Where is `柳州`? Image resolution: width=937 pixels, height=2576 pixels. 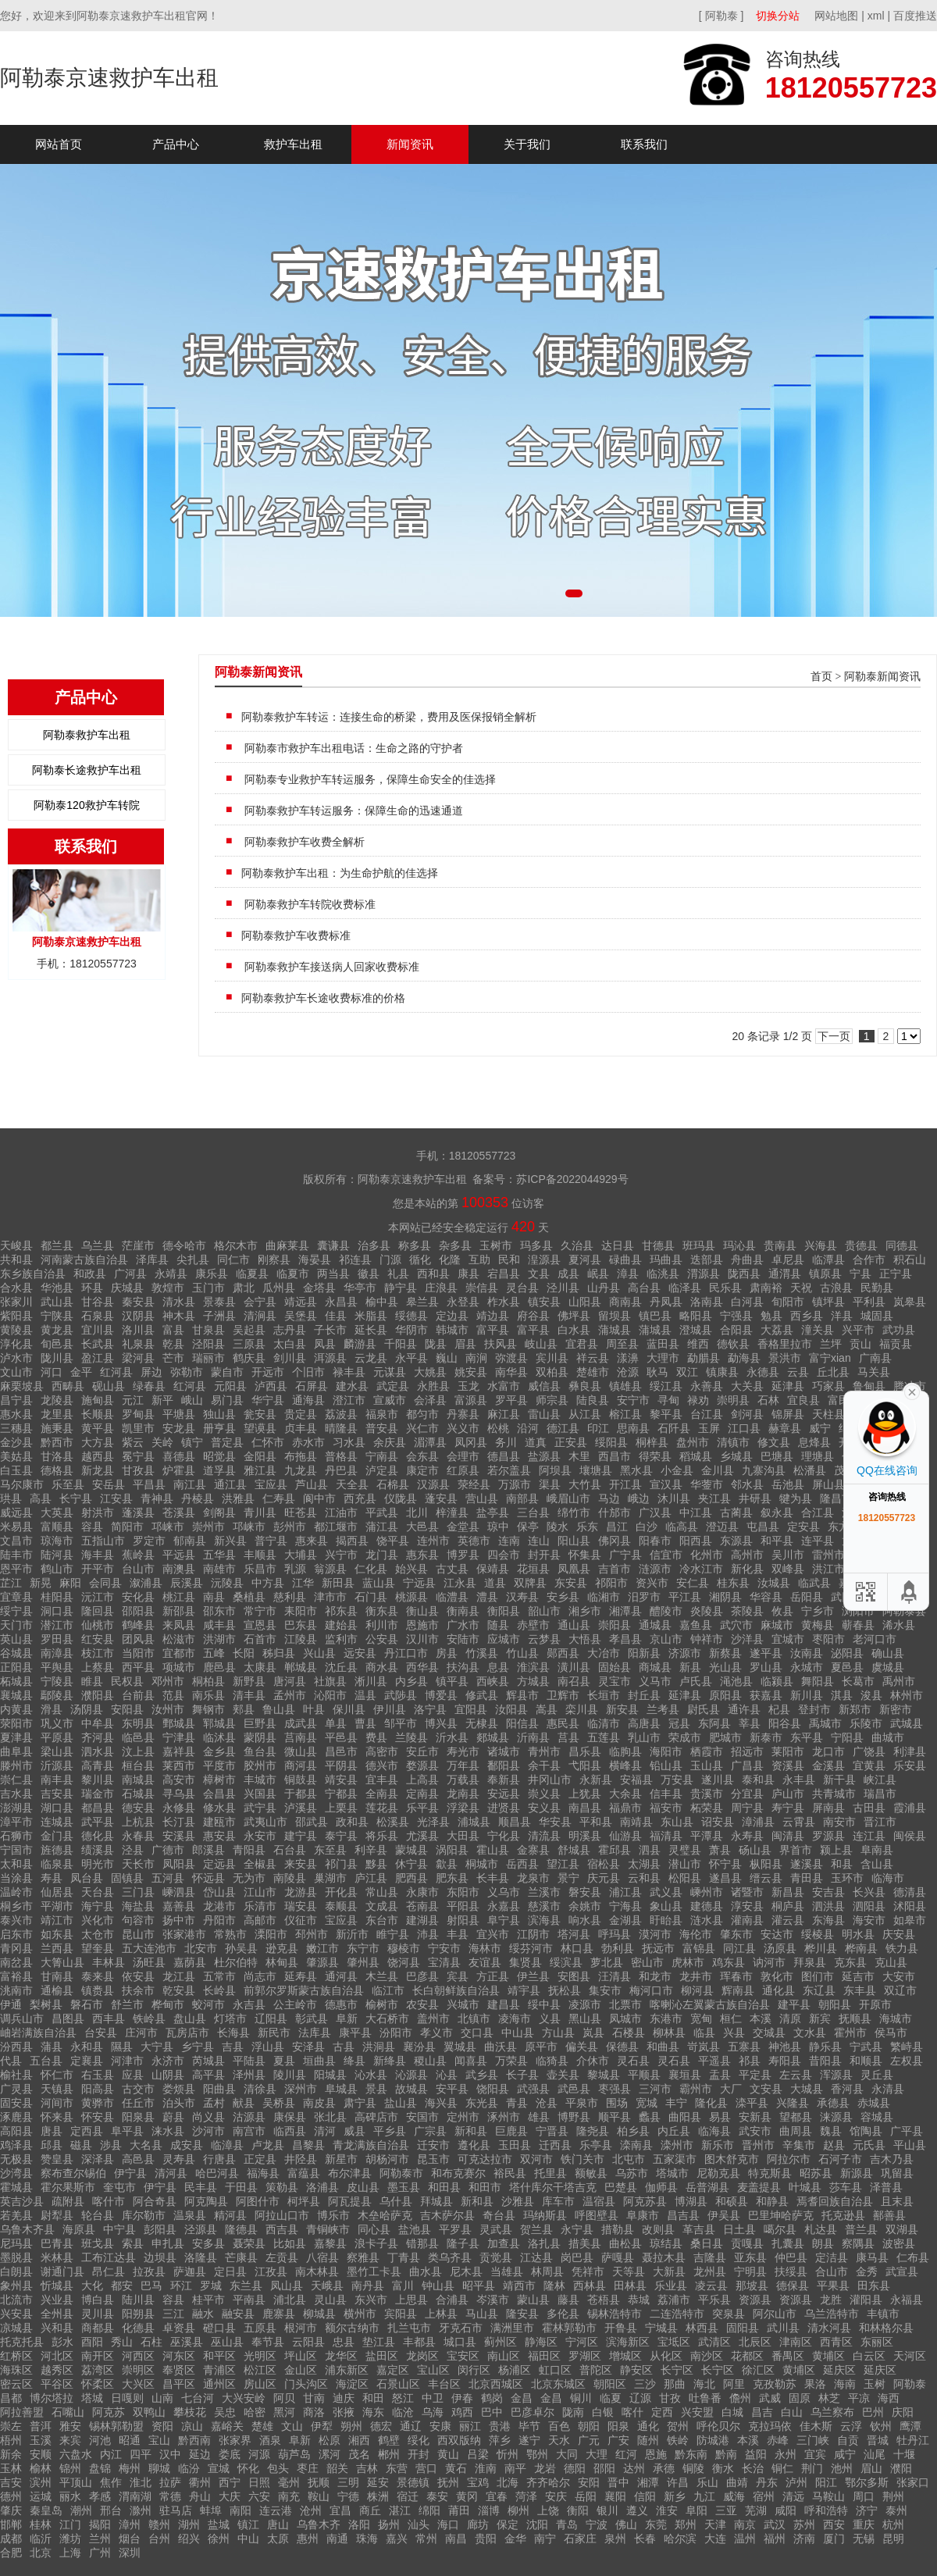 柳州 is located at coordinates (518, 2510).